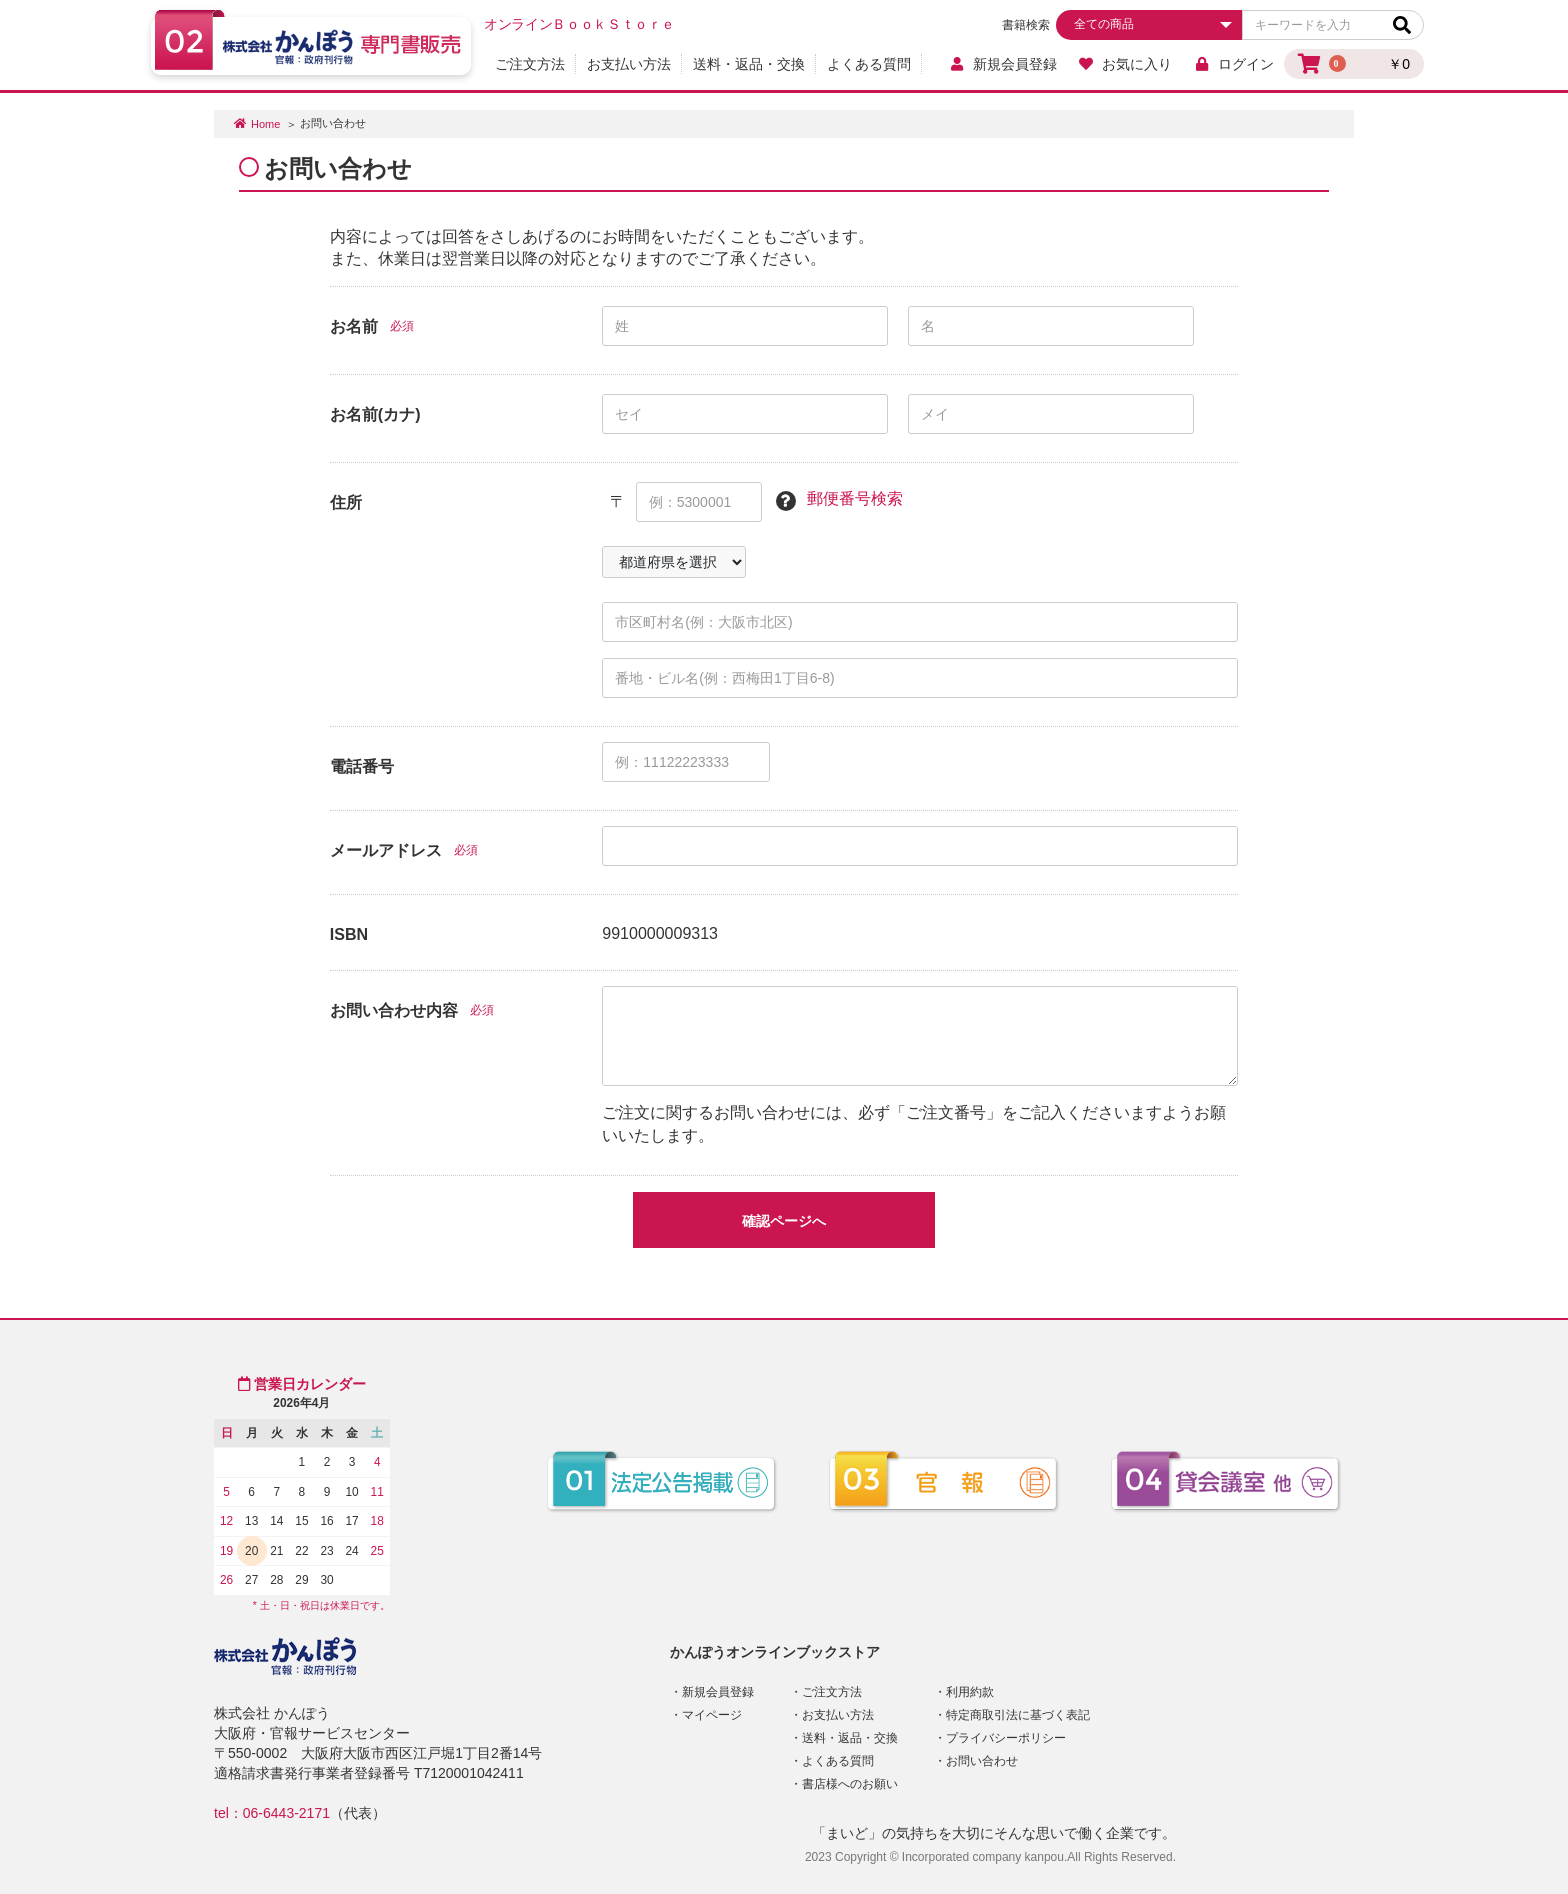 The image size is (1568, 1894). What do you see at coordinates (629, 64) in the screenshot?
I see `お支払い方法` at bounding box center [629, 64].